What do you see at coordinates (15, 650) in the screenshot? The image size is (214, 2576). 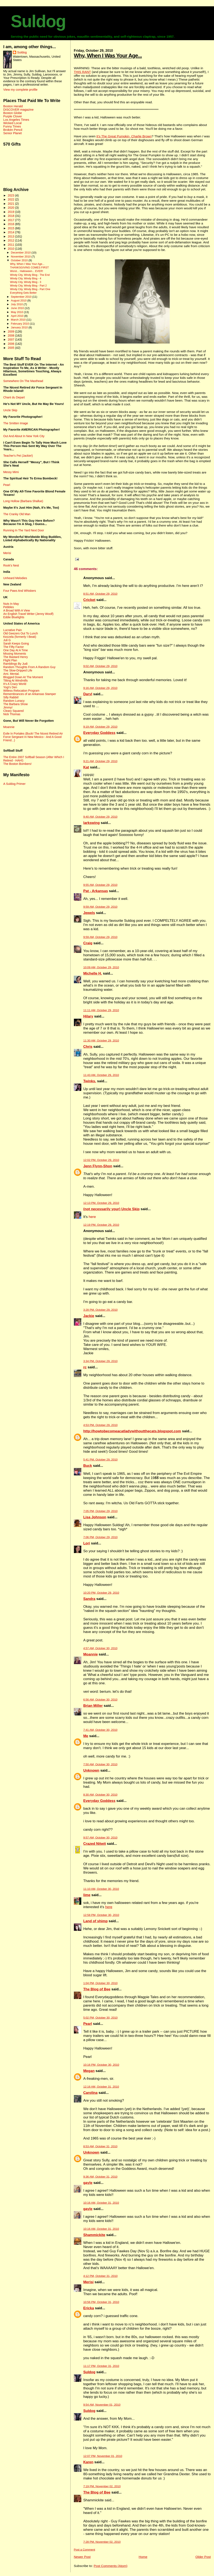 I see `One Day At A Time` at bounding box center [15, 650].